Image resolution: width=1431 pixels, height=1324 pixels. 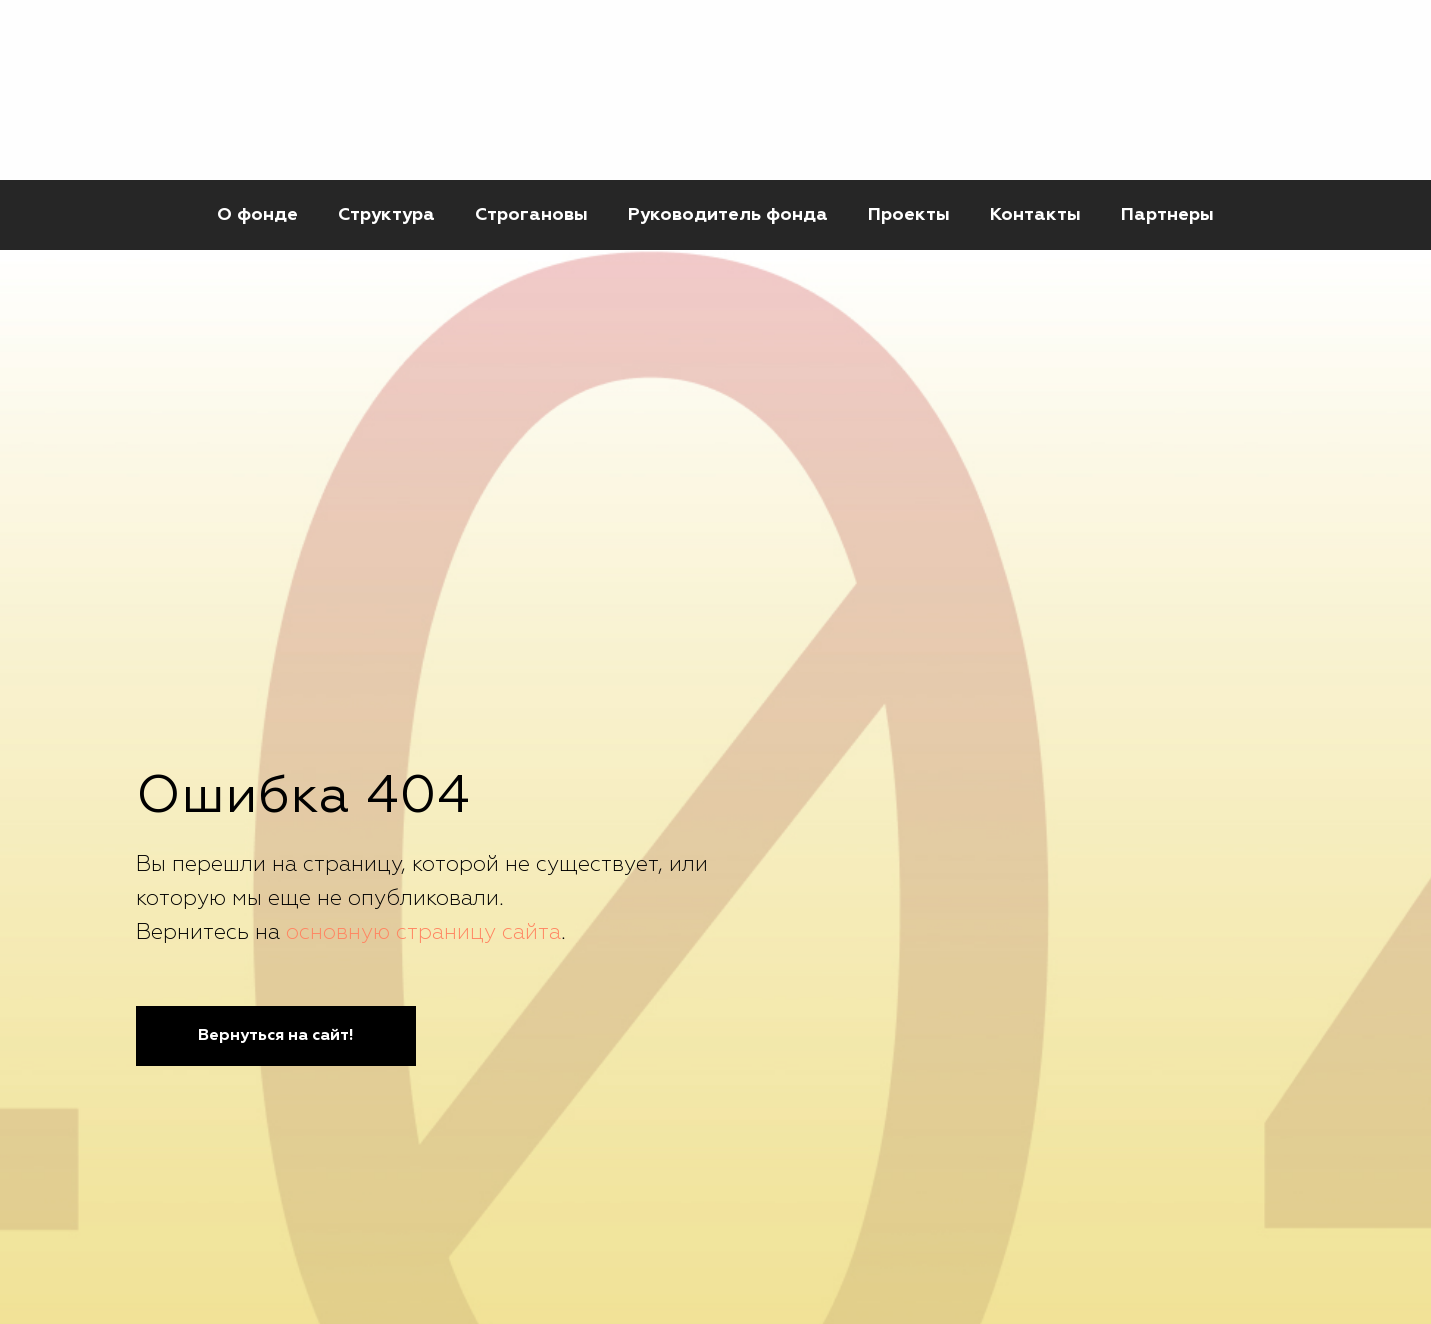 What do you see at coordinates (1167, 215) in the screenshot?
I see `Партнеры` at bounding box center [1167, 215].